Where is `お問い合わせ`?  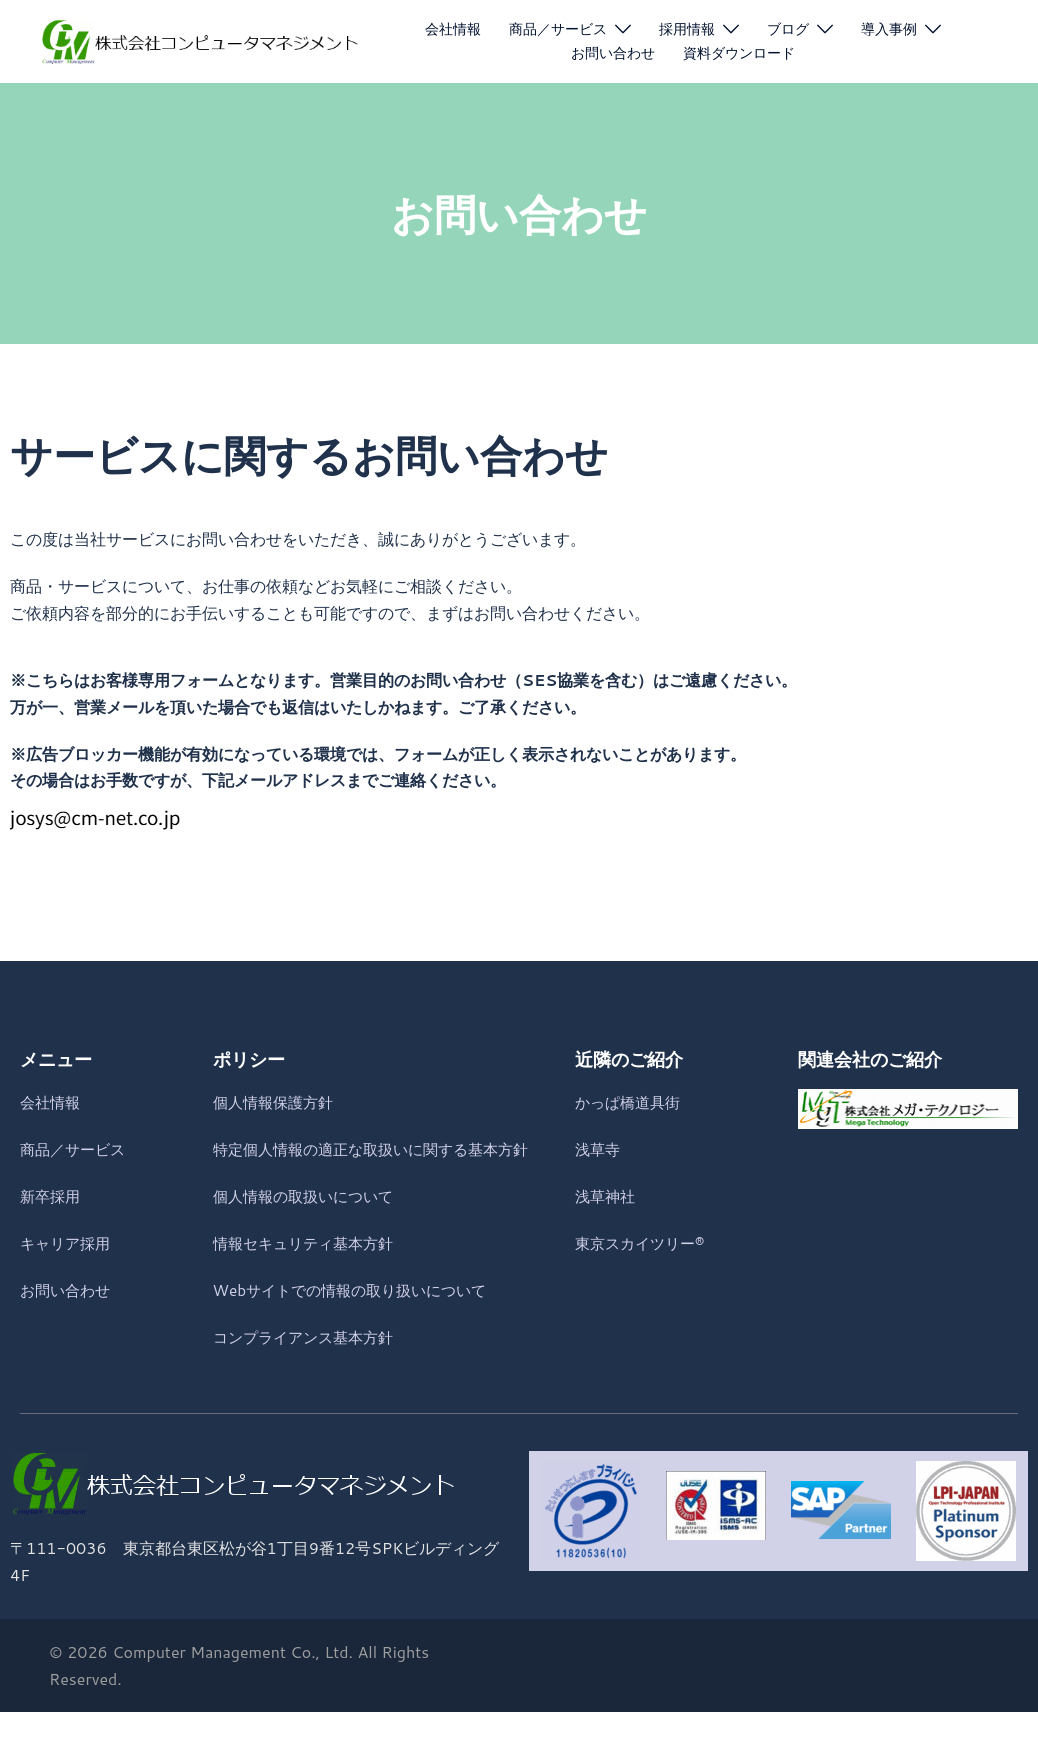 お問い合わせ is located at coordinates (613, 53).